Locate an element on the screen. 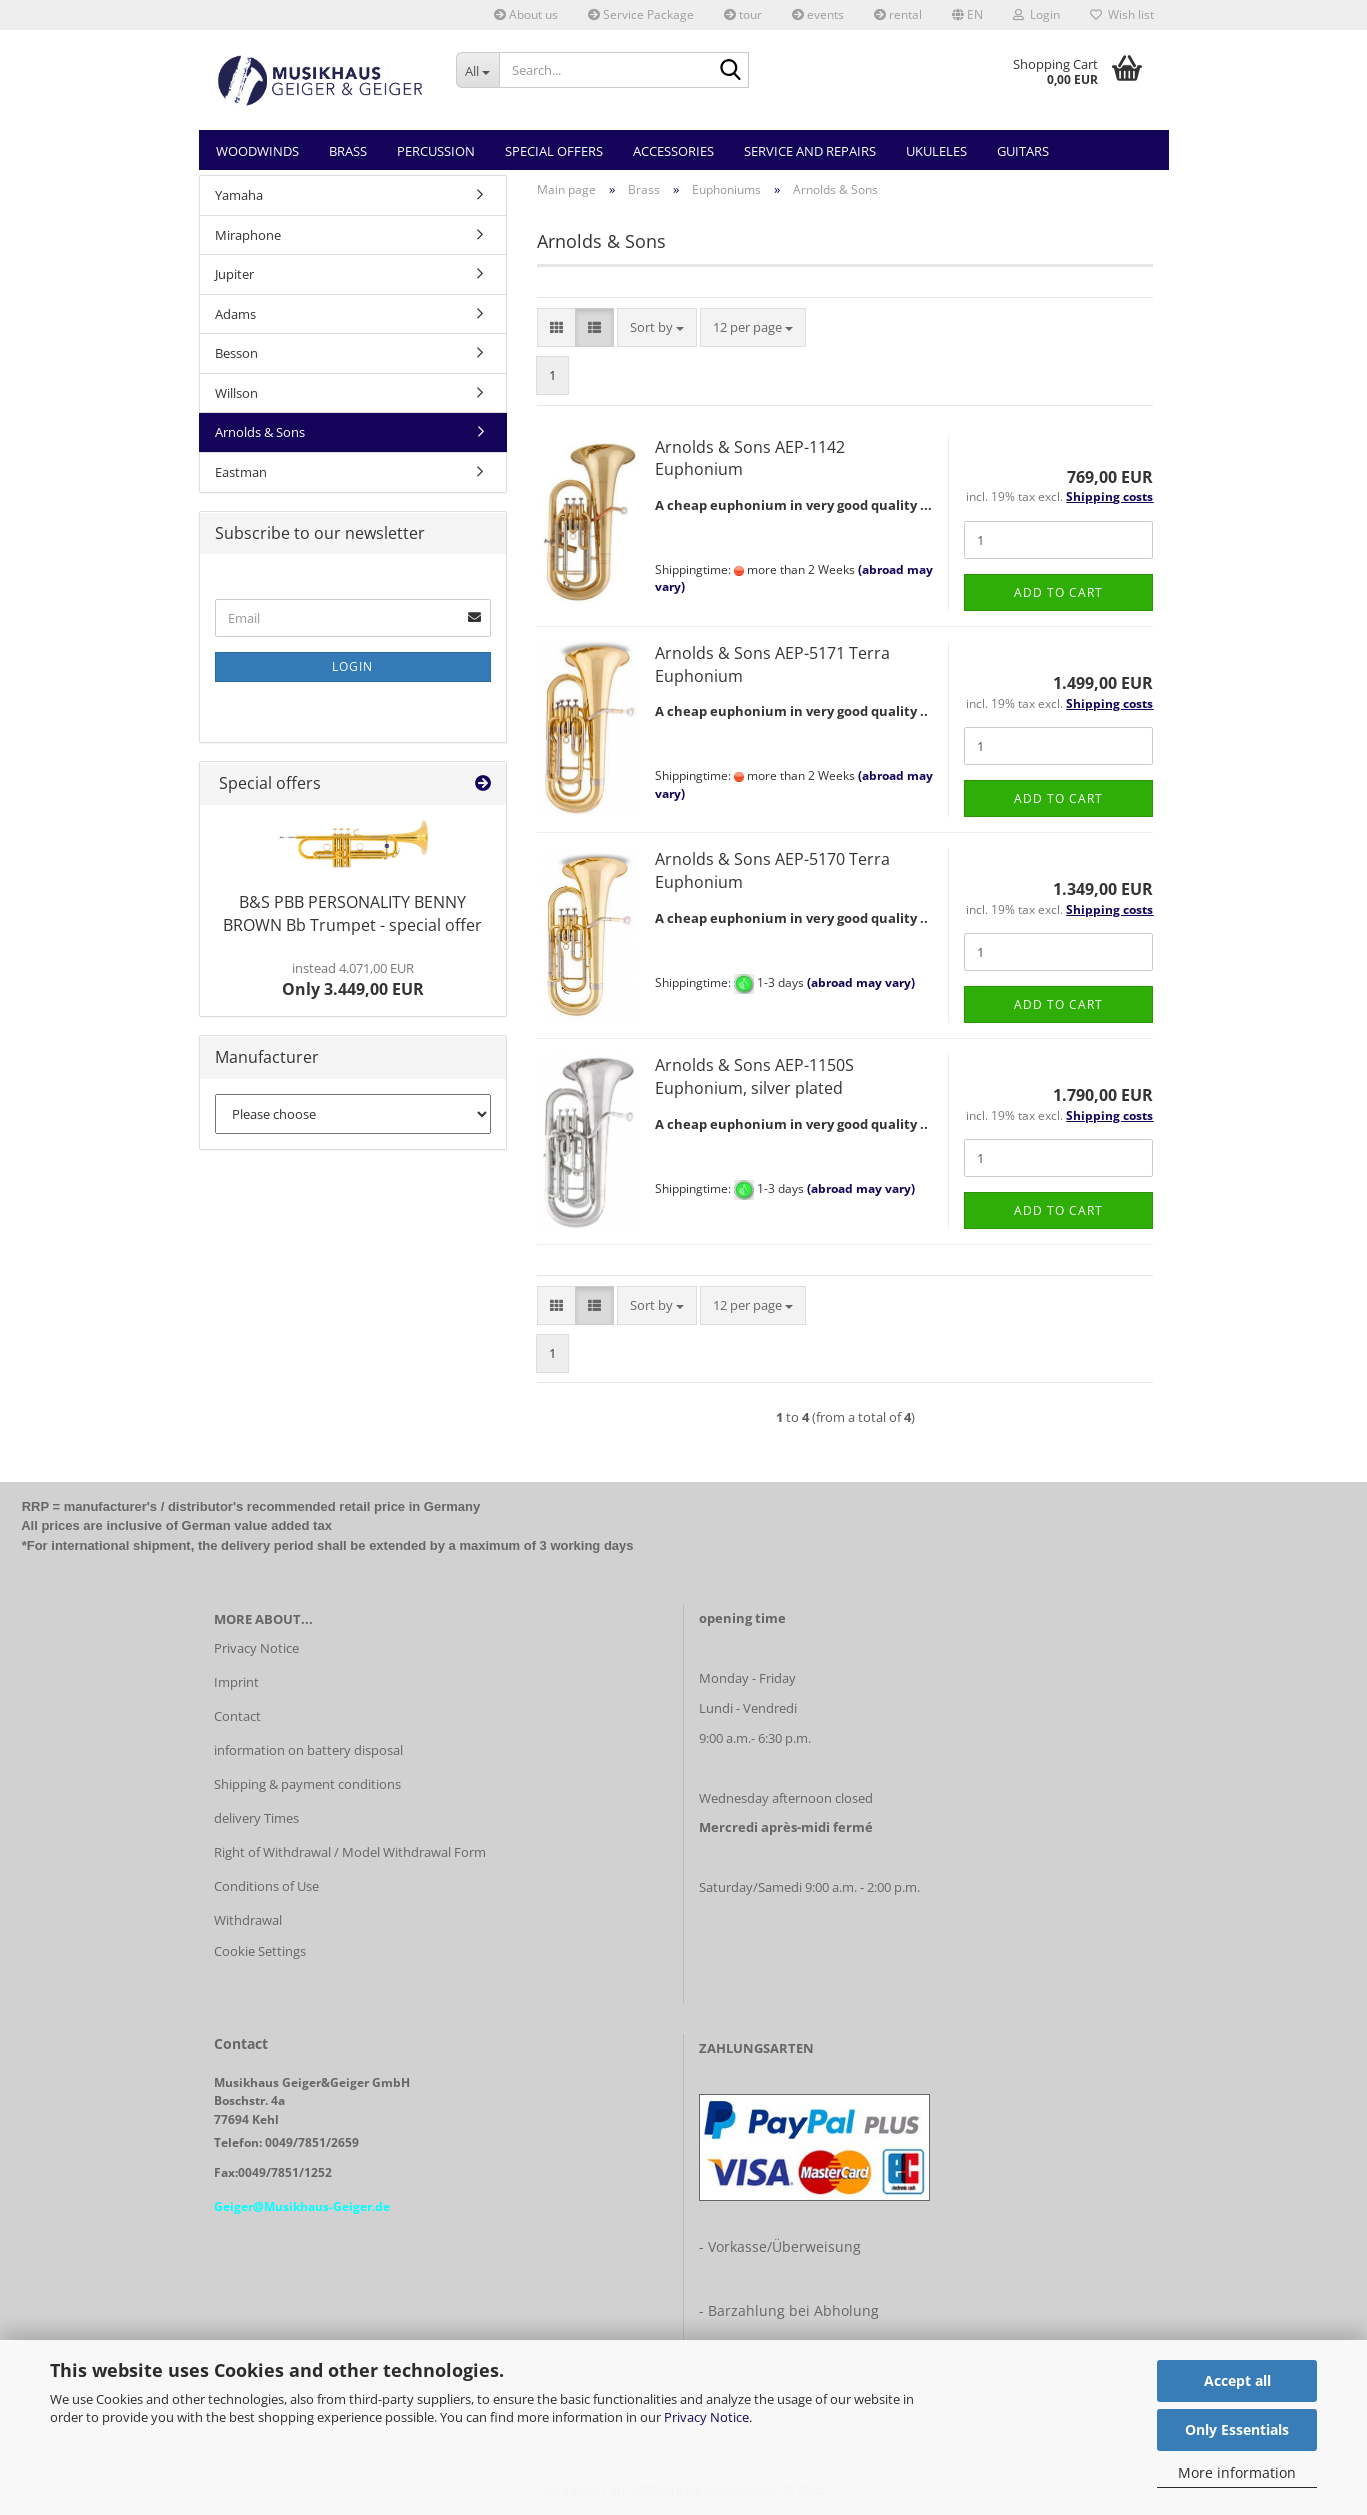 The image size is (1367, 2515). Willson is located at coordinates (236, 393).